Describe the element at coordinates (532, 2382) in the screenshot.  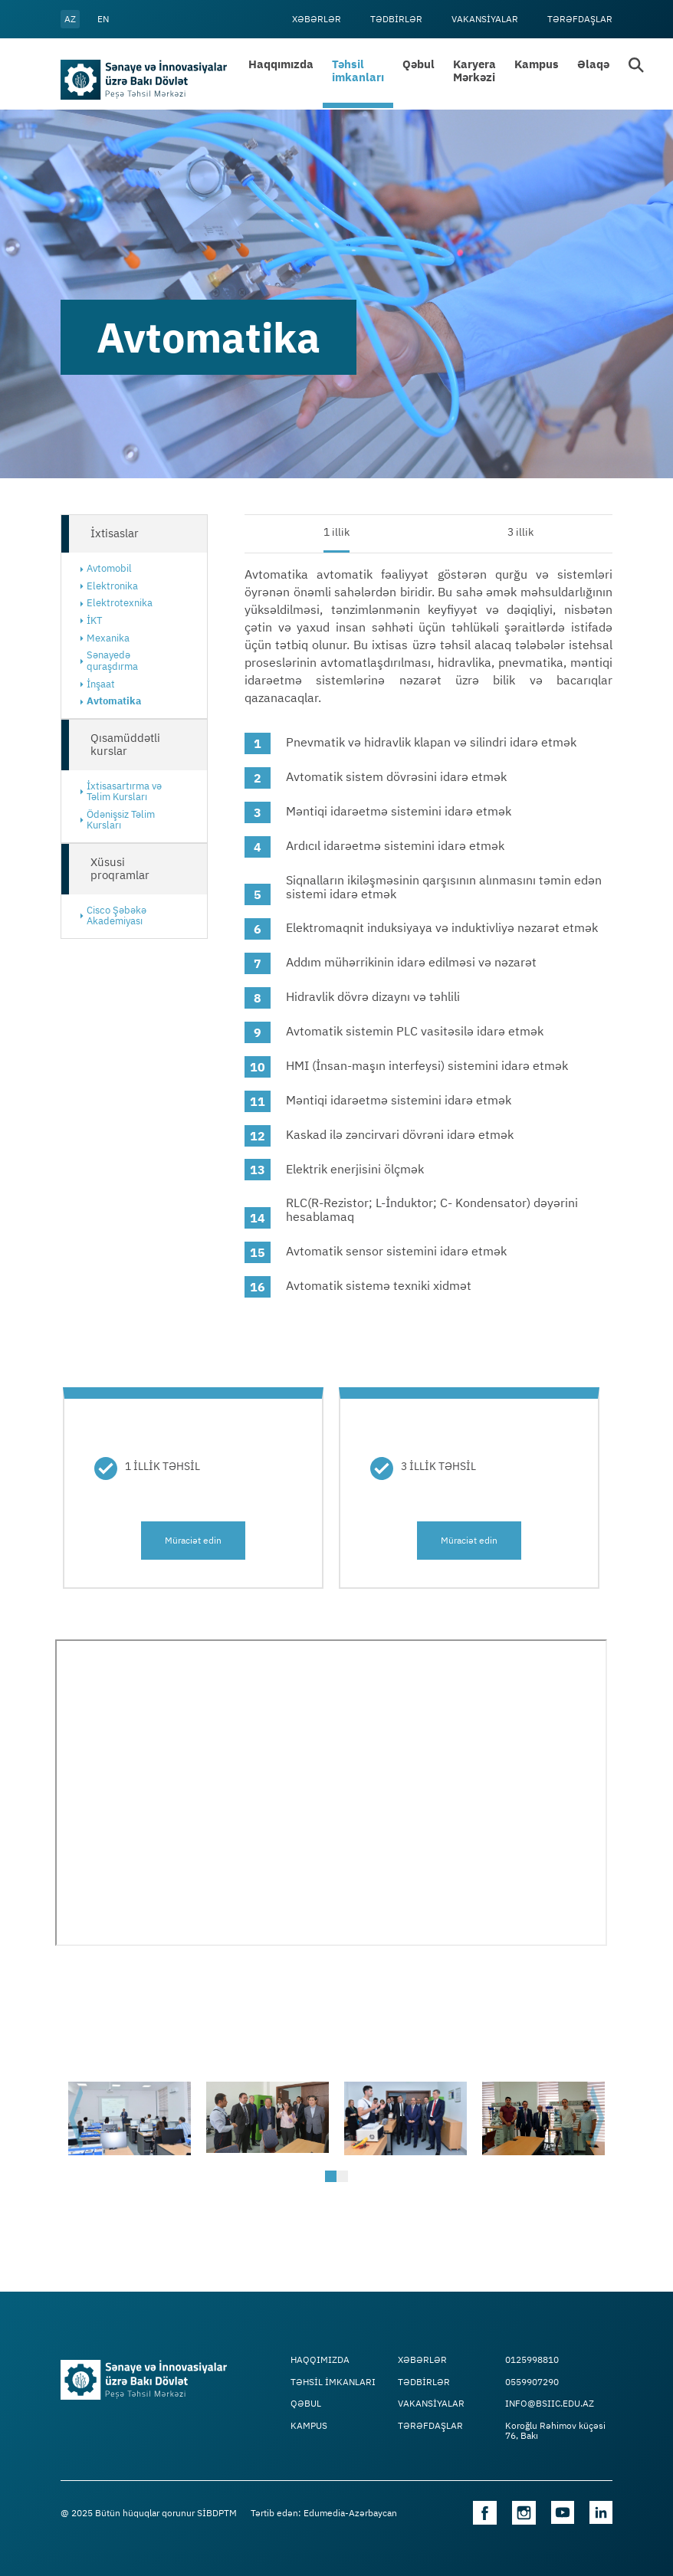
I see `0559907290` at that location.